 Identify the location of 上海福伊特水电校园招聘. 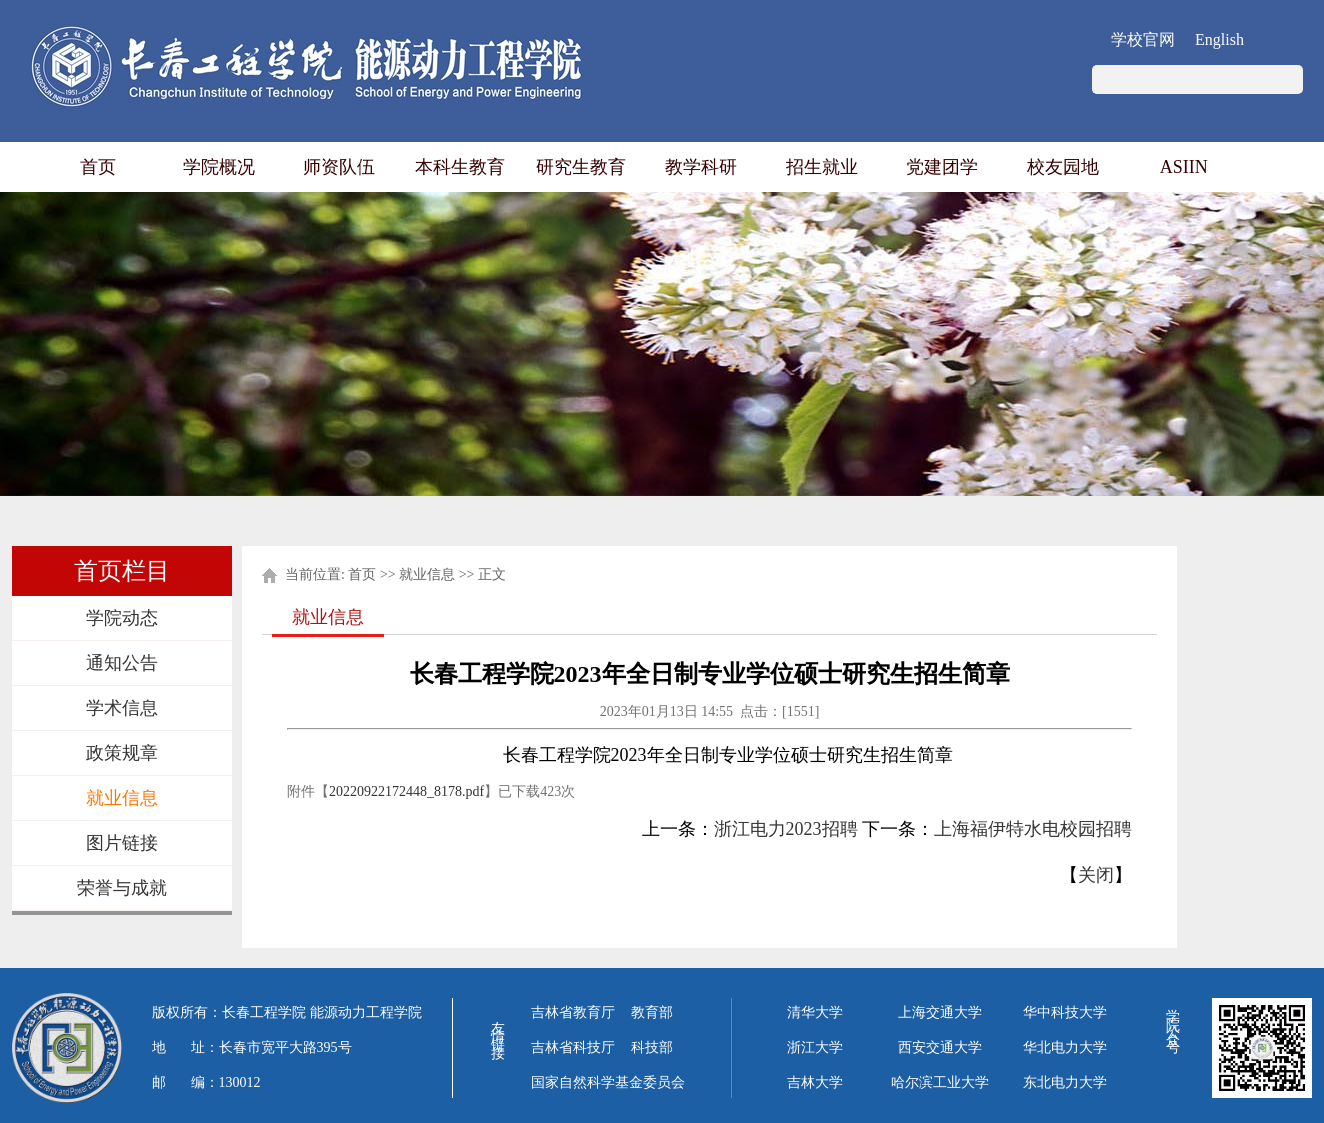
(1033, 829).